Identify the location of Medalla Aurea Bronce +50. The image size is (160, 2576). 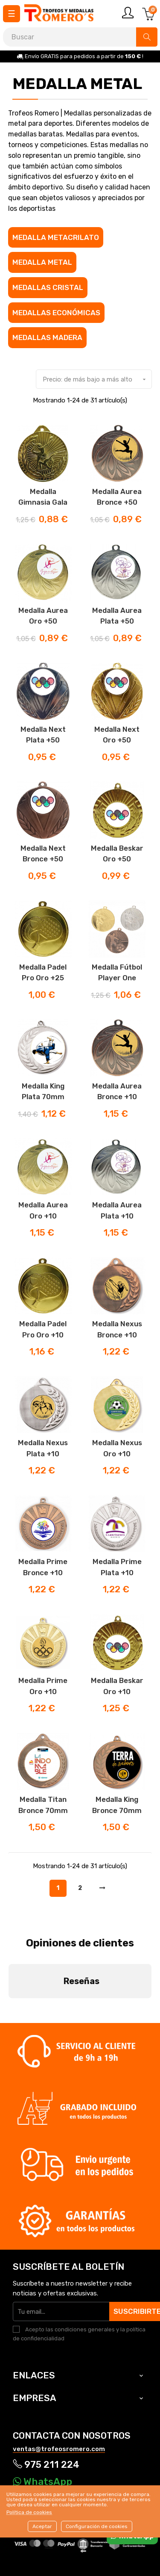
(117, 497).